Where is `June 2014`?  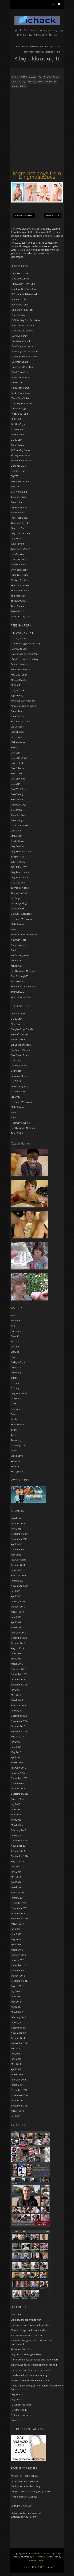 June 2014 is located at coordinates (16, 1871).